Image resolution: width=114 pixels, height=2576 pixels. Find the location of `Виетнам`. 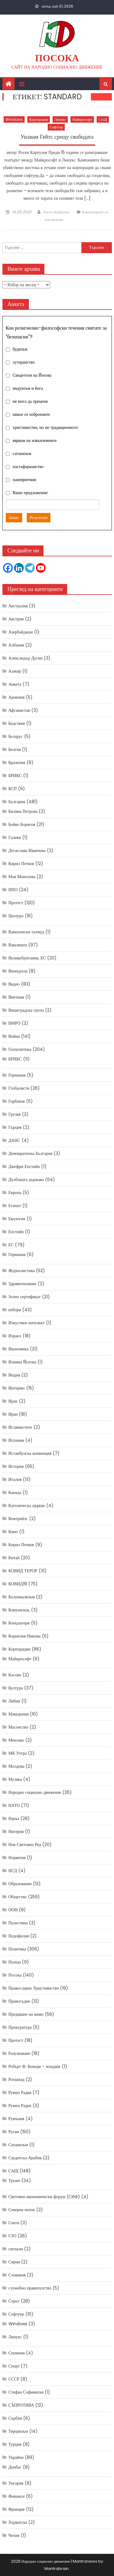

Виетнам is located at coordinates (16, 997).